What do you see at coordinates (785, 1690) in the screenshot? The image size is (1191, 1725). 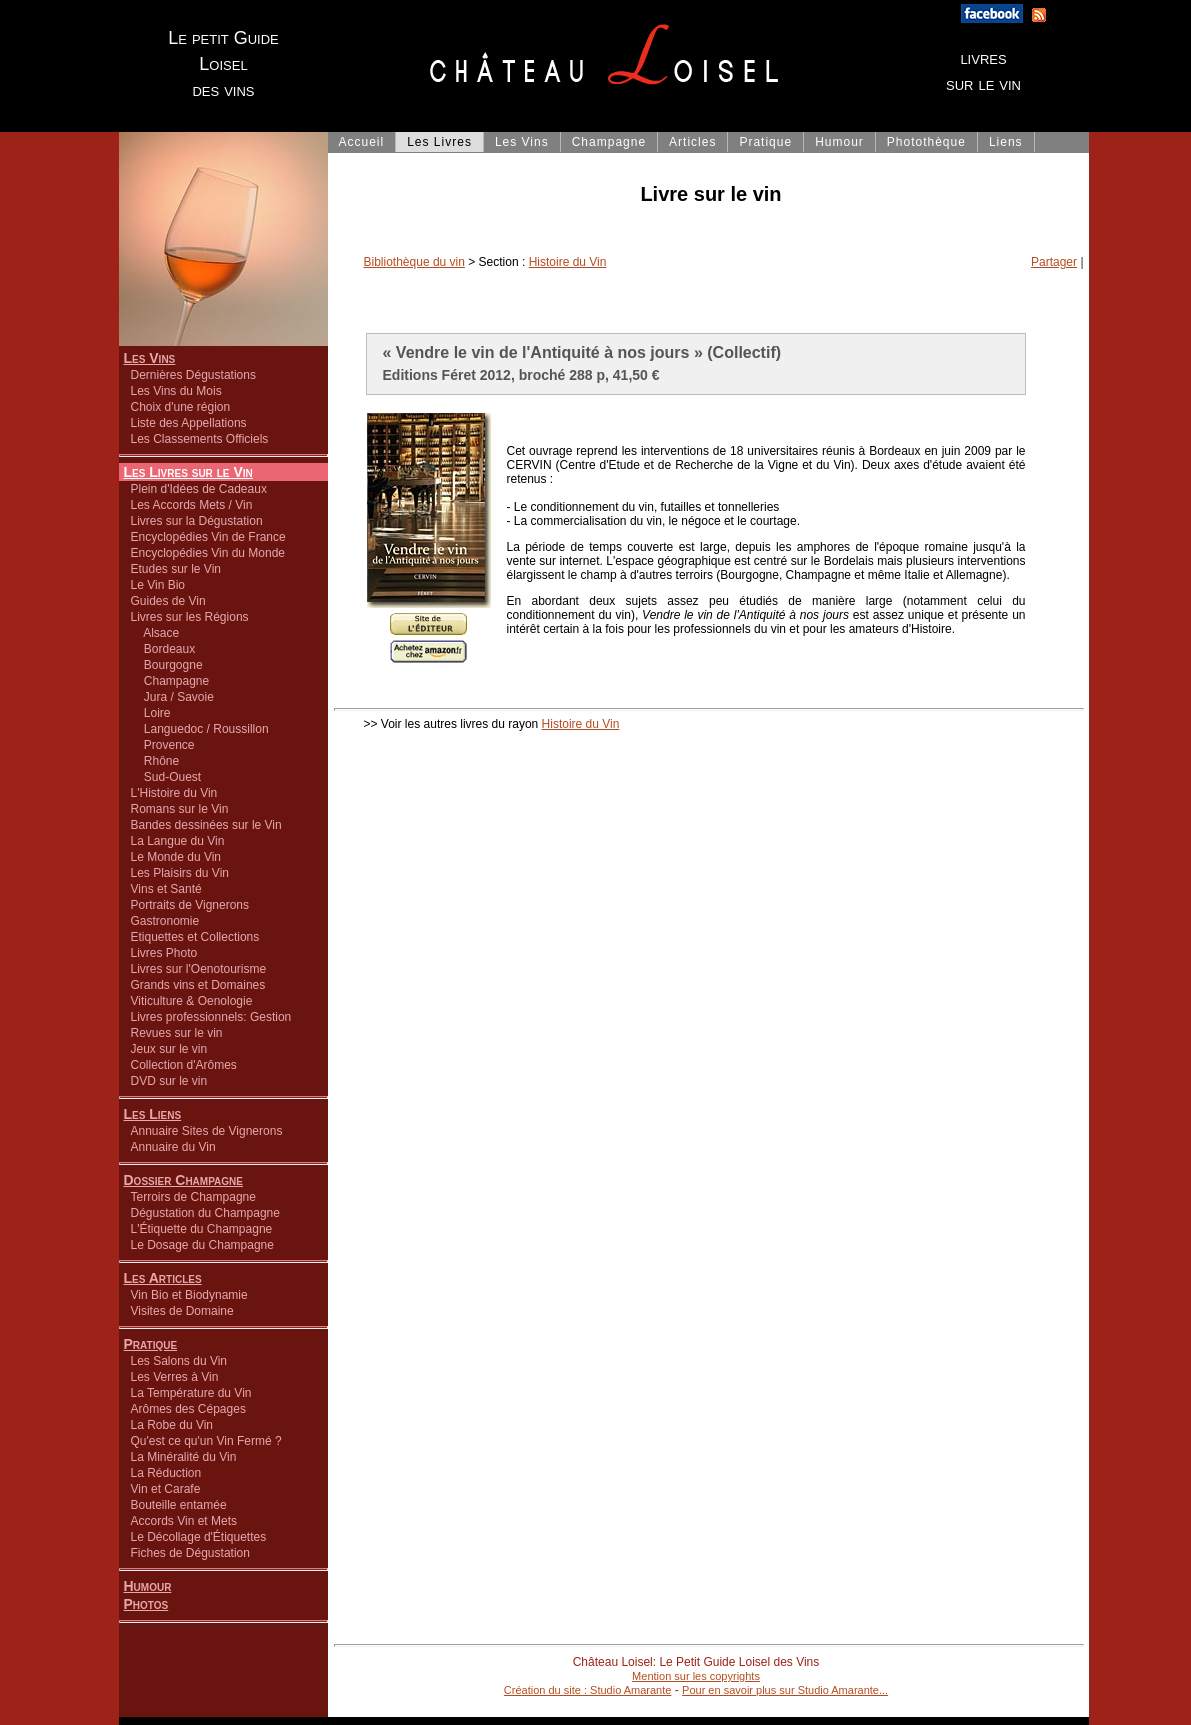 I see `Pour en savoir plus sur Studio Amarante...` at bounding box center [785, 1690].